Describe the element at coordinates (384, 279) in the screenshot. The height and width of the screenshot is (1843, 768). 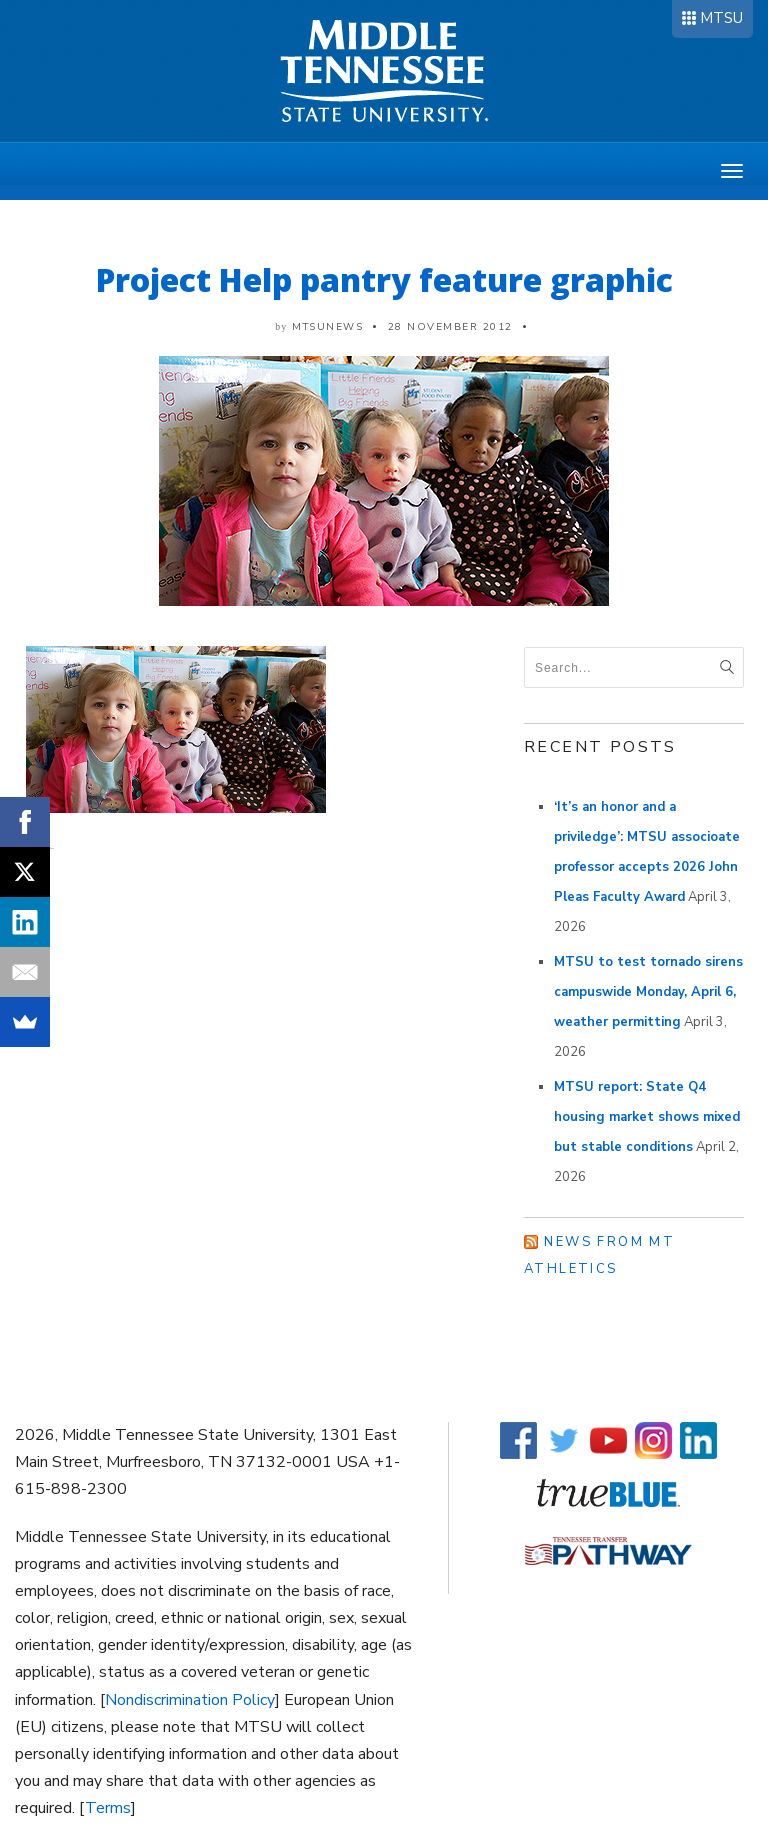
I see `Project Help pantry feature graphic` at that location.